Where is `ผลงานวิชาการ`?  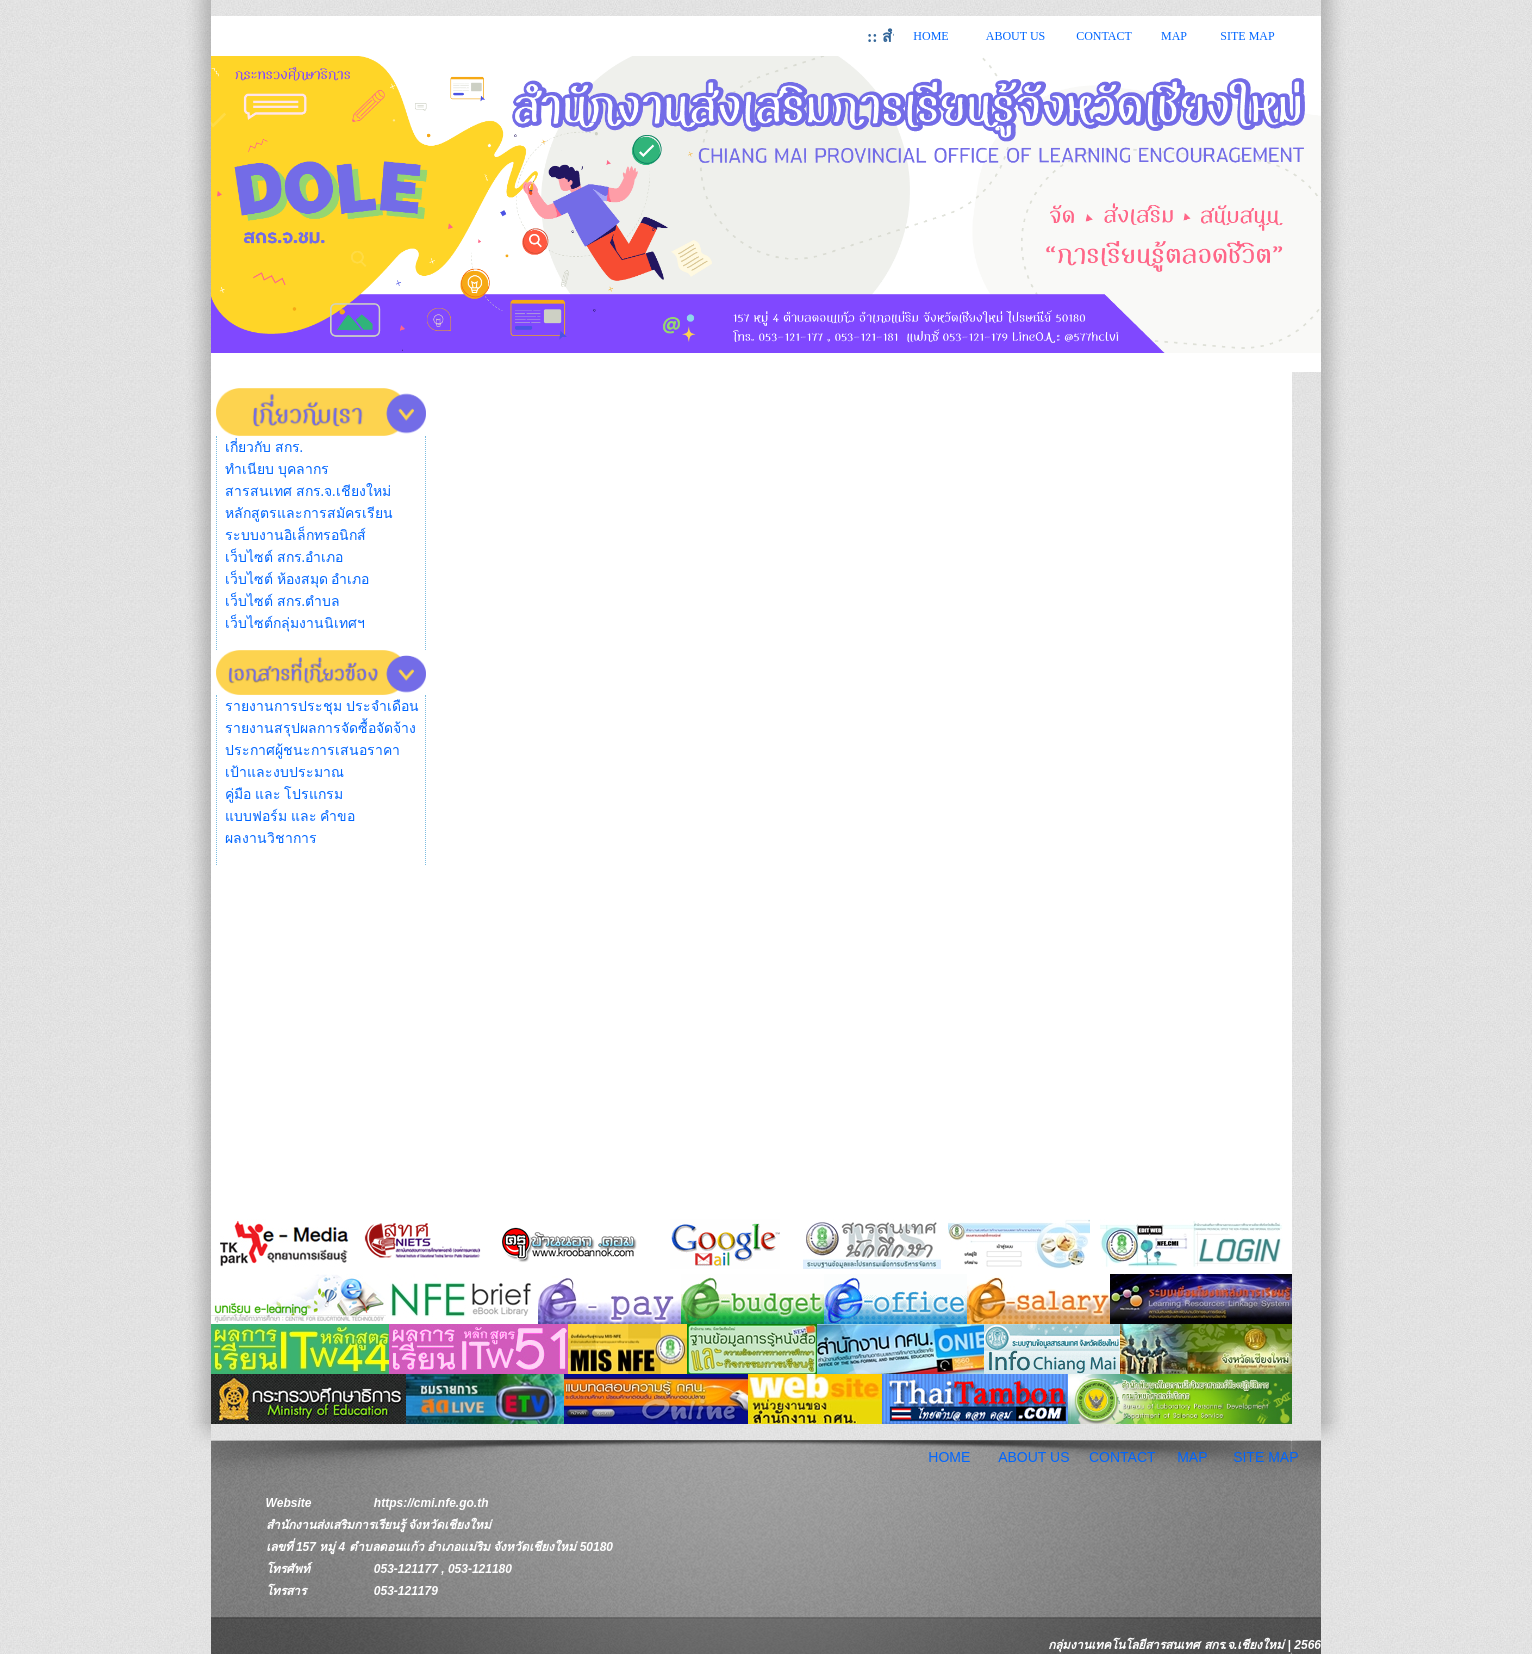 ผลงานวิชาการ is located at coordinates (271, 838).